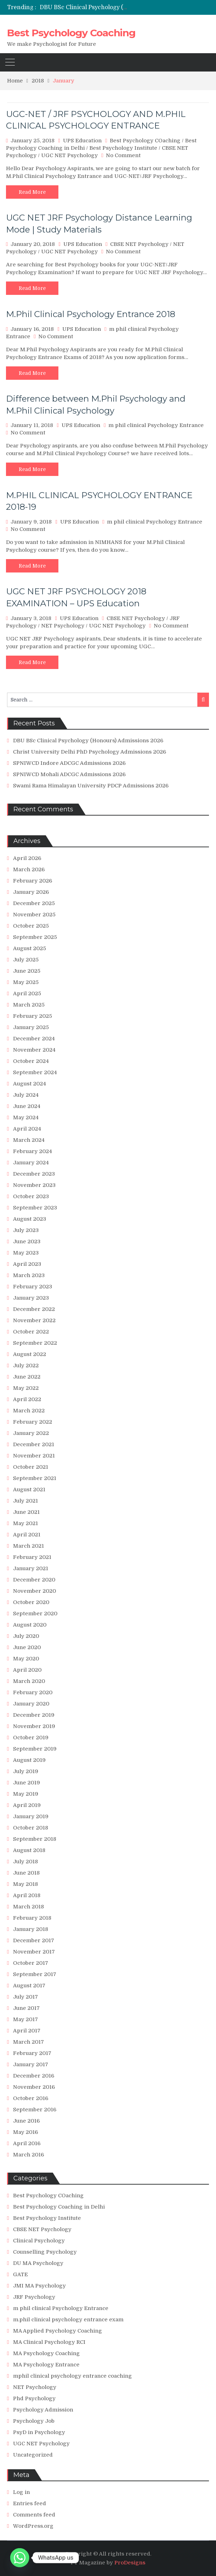 Image resolution: width=216 pixels, height=2576 pixels. Describe the element at coordinates (25, 1861) in the screenshot. I see `July 2018` at that location.